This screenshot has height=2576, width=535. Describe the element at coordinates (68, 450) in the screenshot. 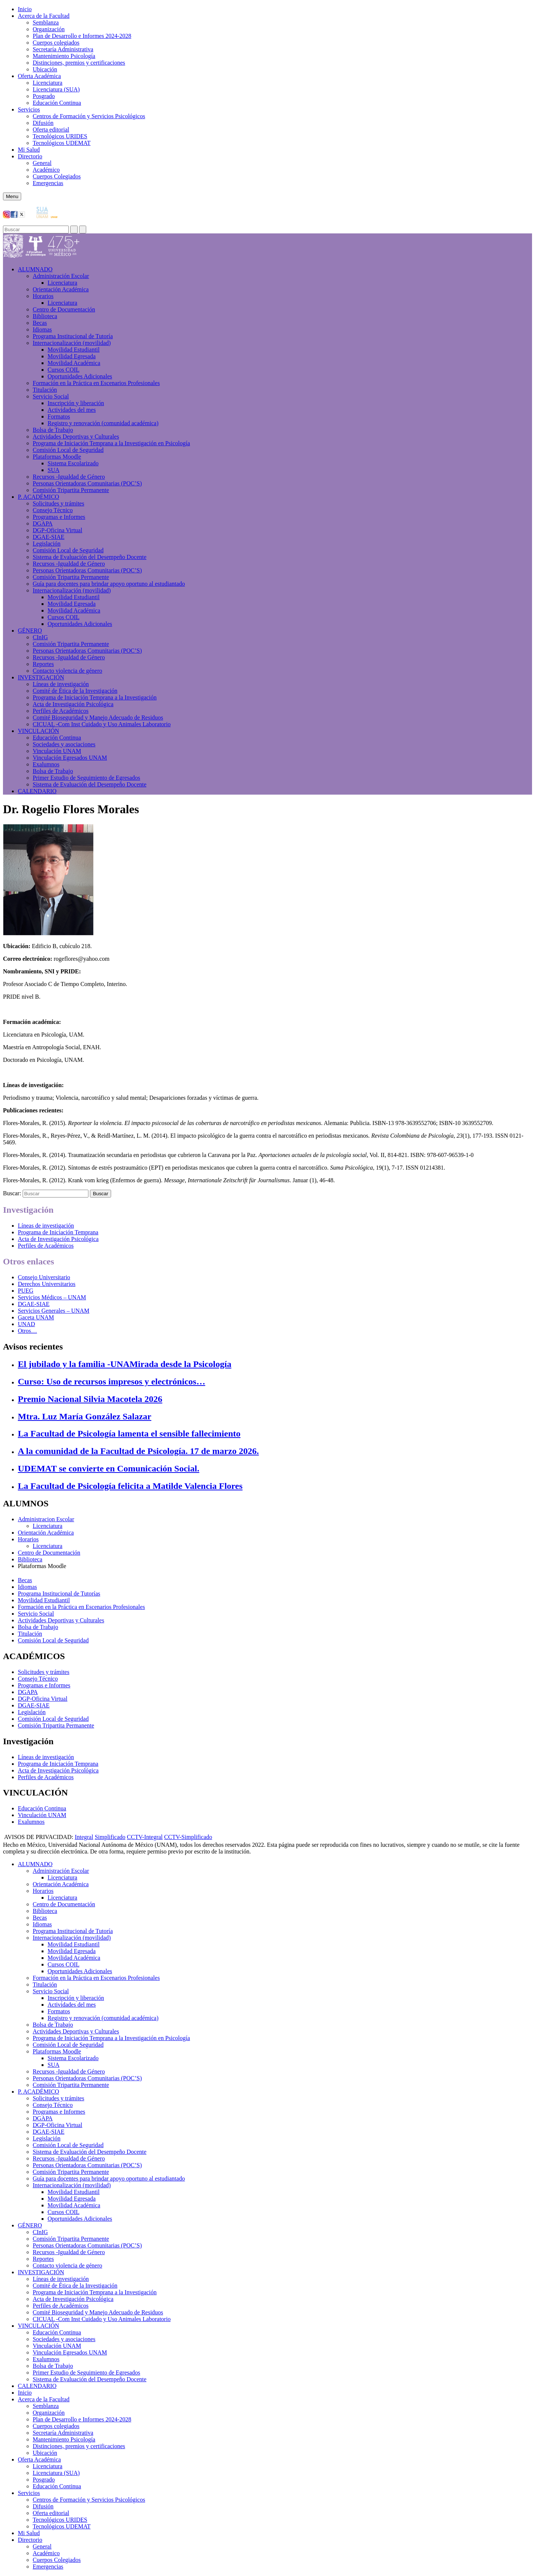

I see `Comisión Local de Seguridad` at that location.